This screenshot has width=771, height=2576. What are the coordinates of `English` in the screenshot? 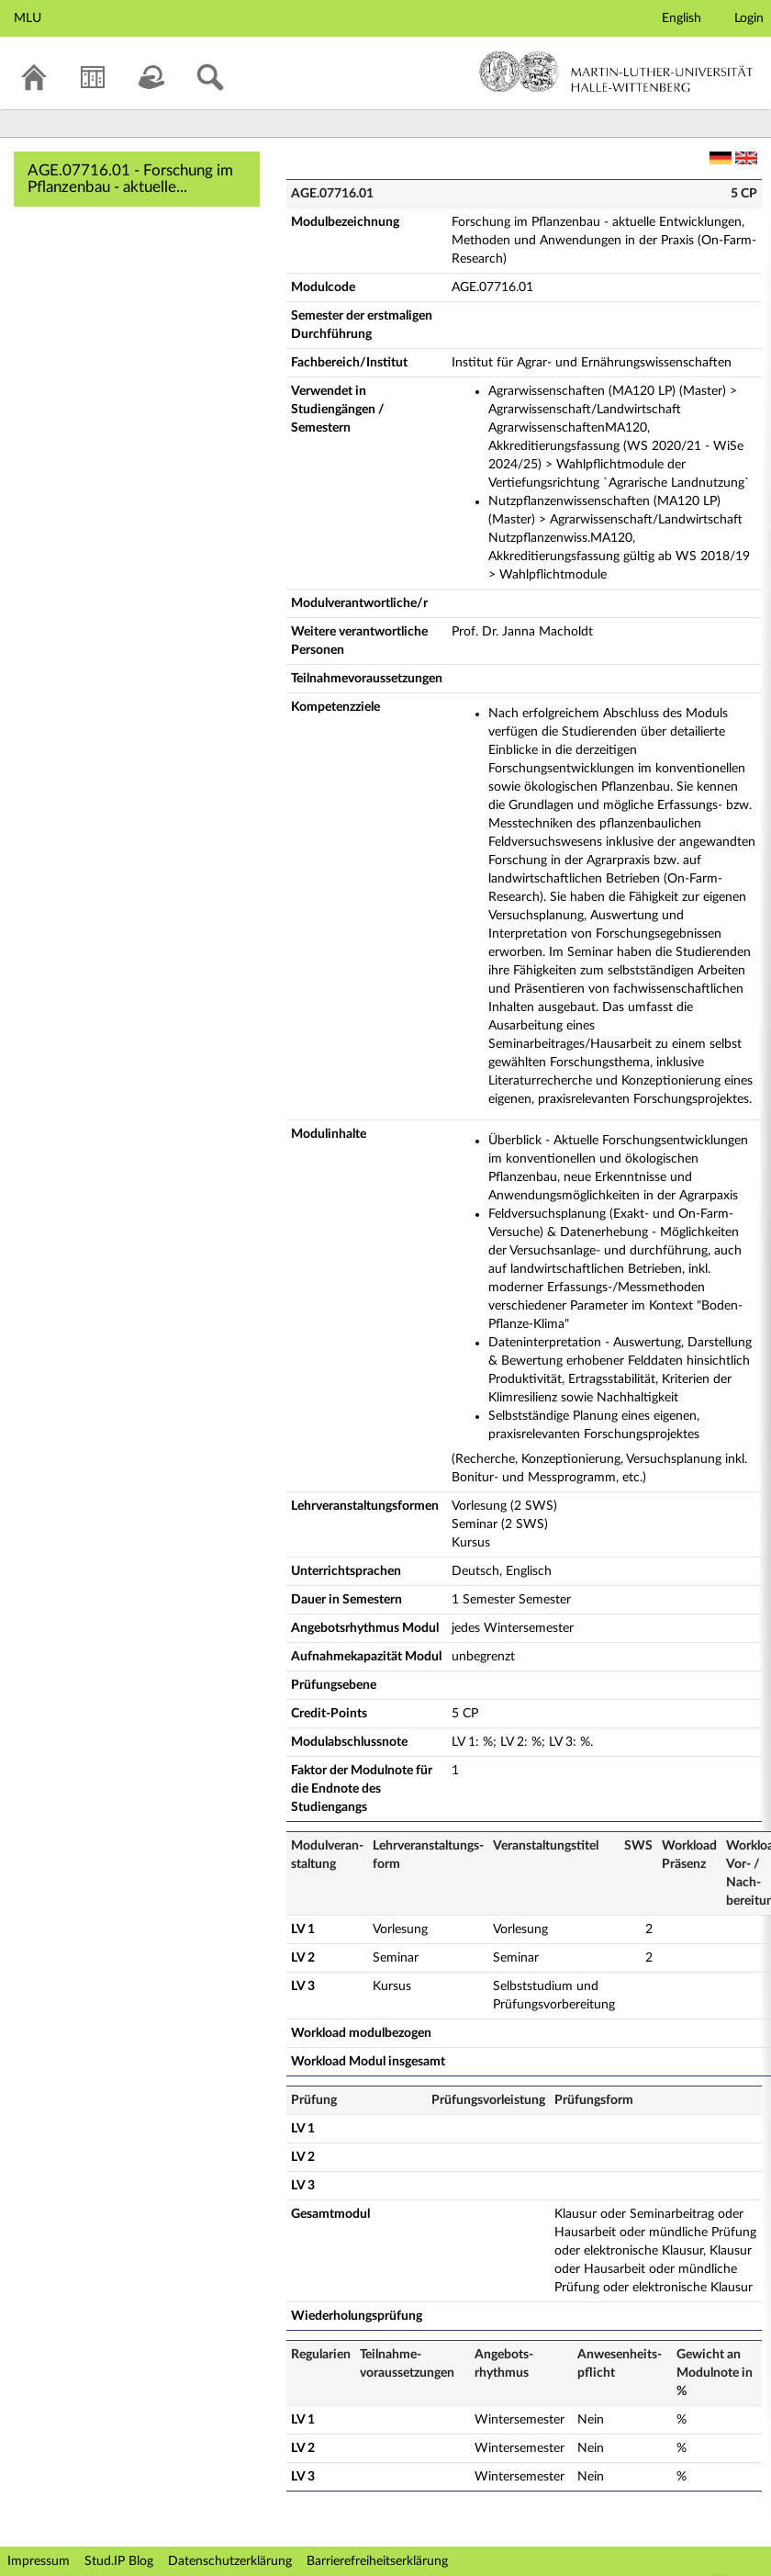 It's located at (681, 18).